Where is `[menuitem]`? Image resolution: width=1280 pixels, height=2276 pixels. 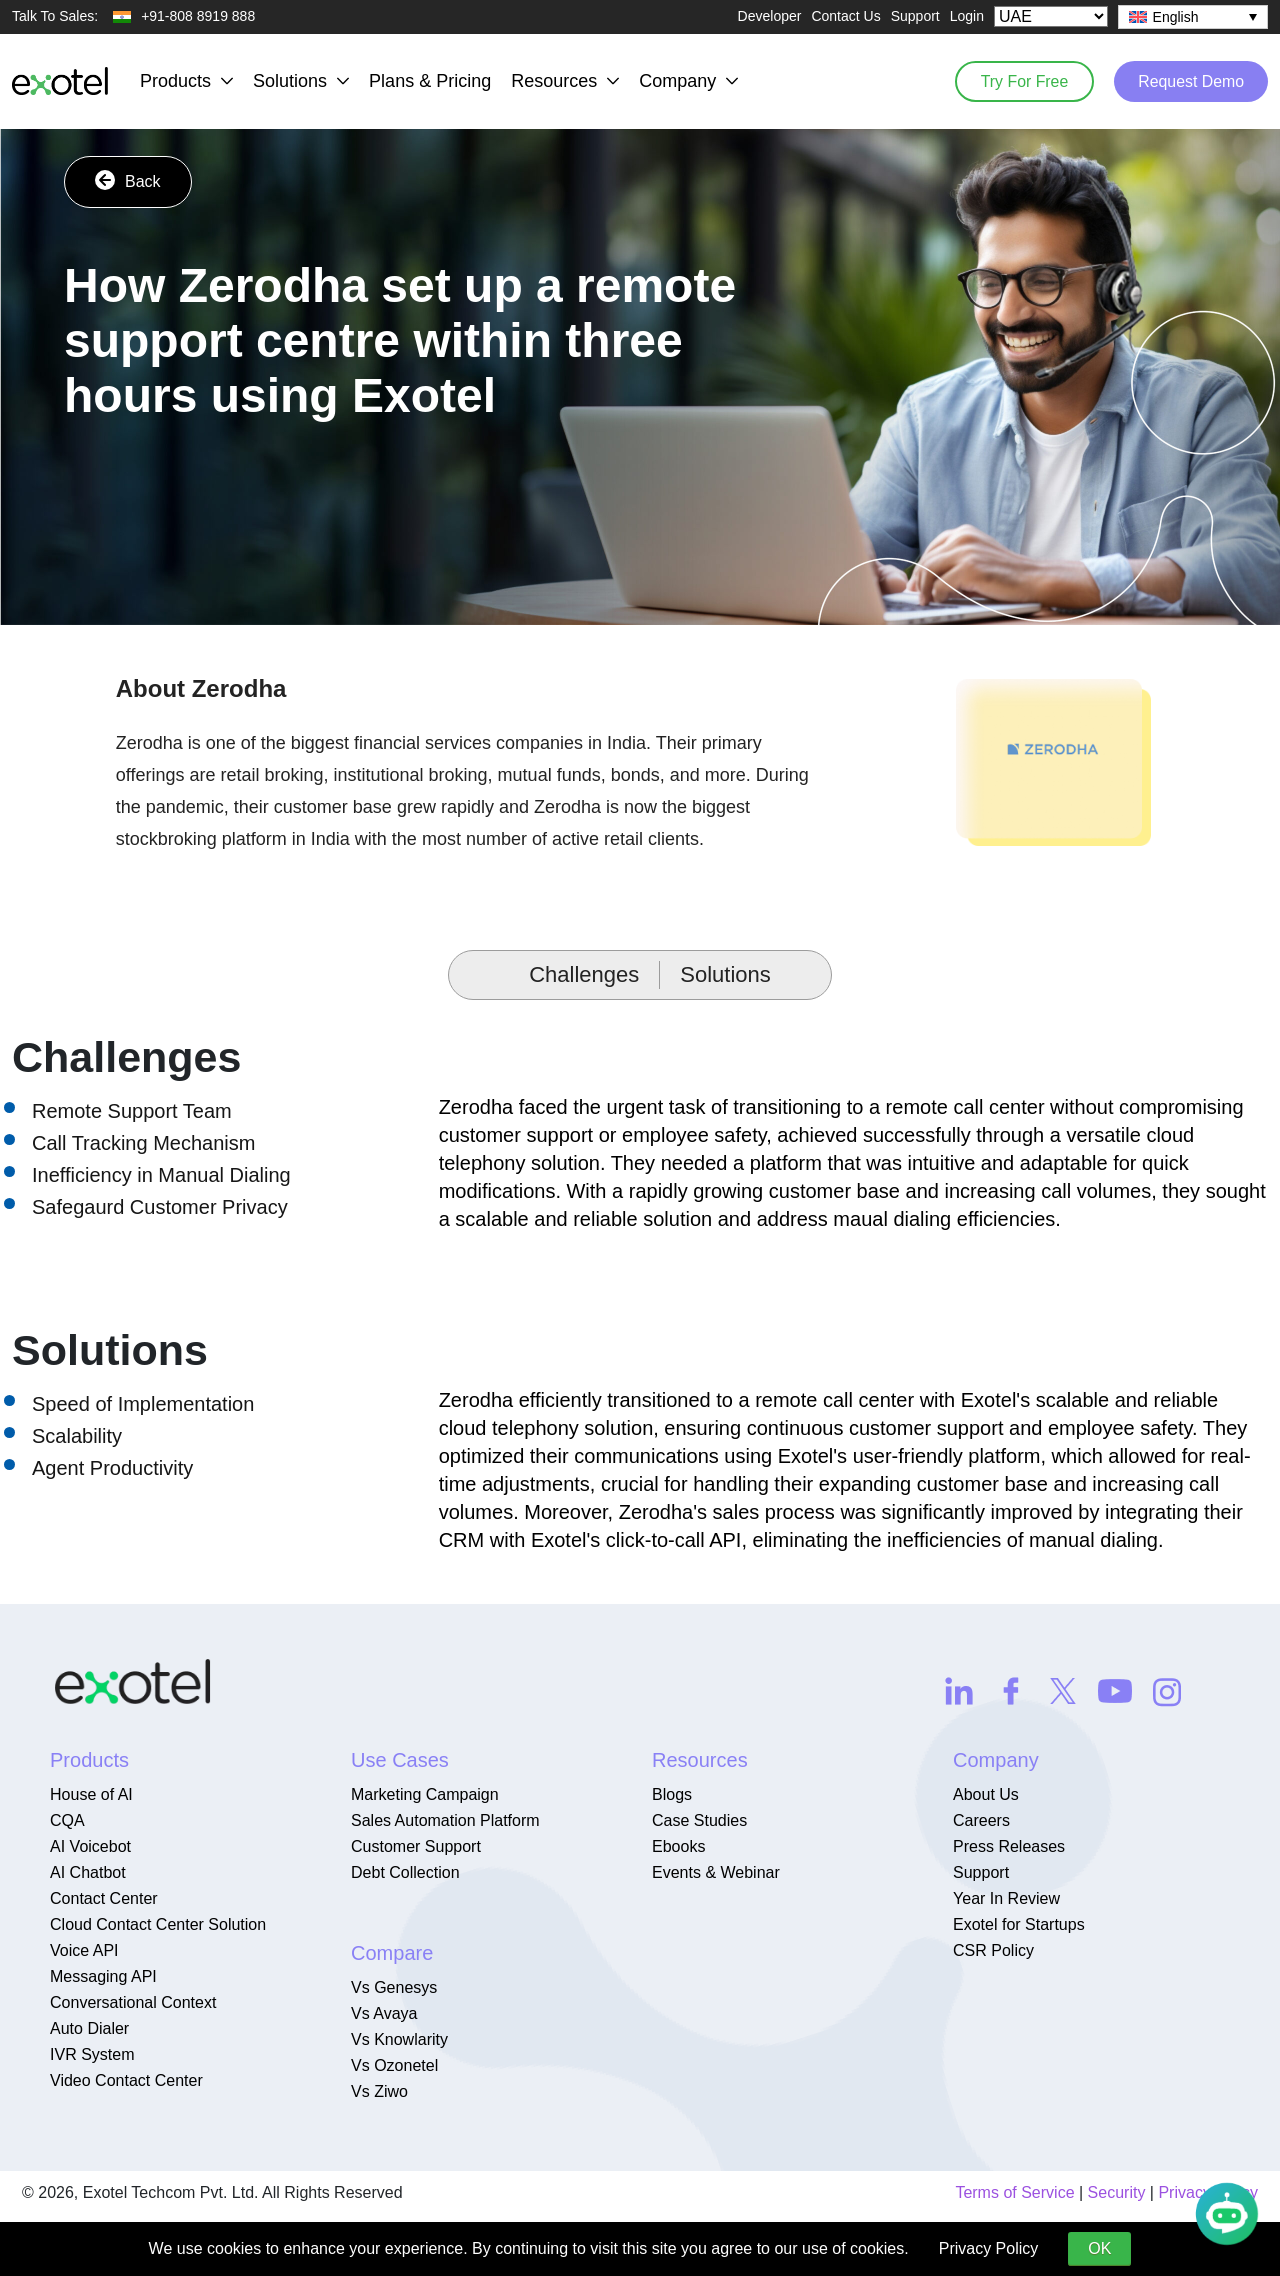 [menuitem] is located at coordinates (1193, 17).